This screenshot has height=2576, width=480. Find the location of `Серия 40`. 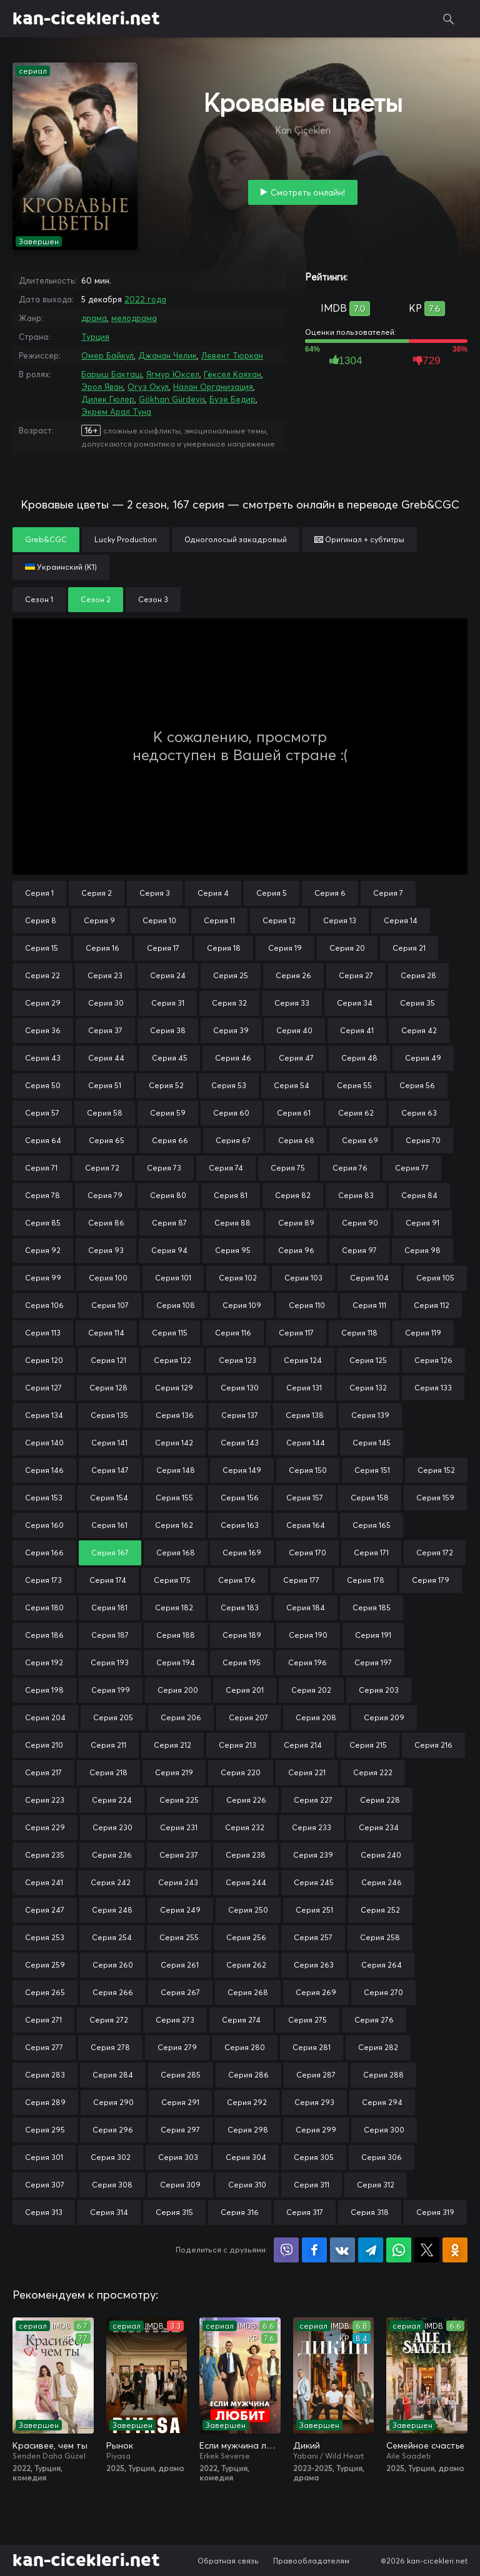

Серия 40 is located at coordinates (294, 1030).